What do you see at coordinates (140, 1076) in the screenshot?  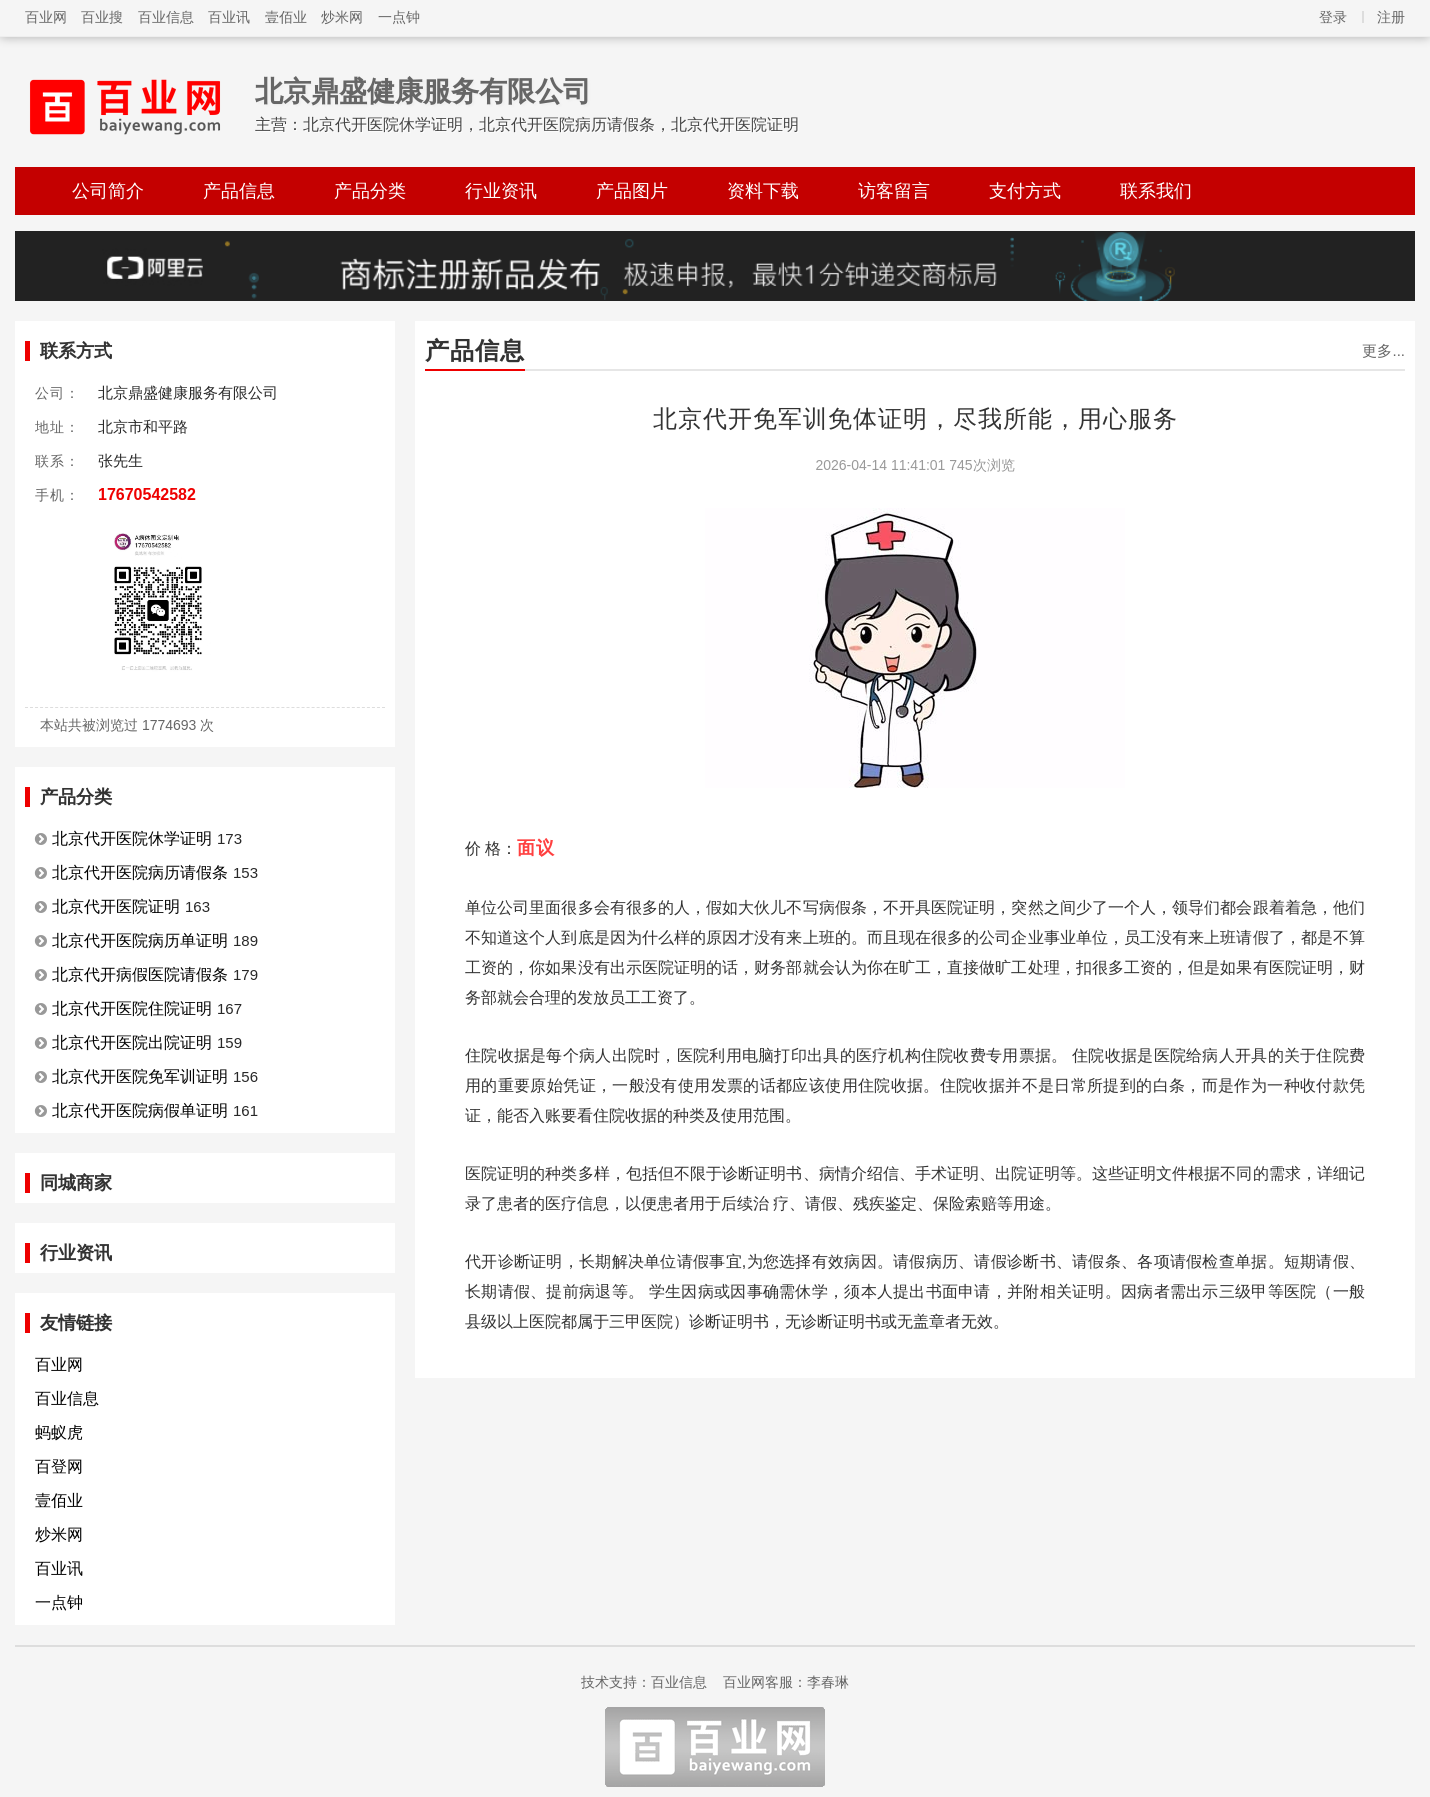 I see `北京代开医院免军训证明` at bounding box center [140, 1076].